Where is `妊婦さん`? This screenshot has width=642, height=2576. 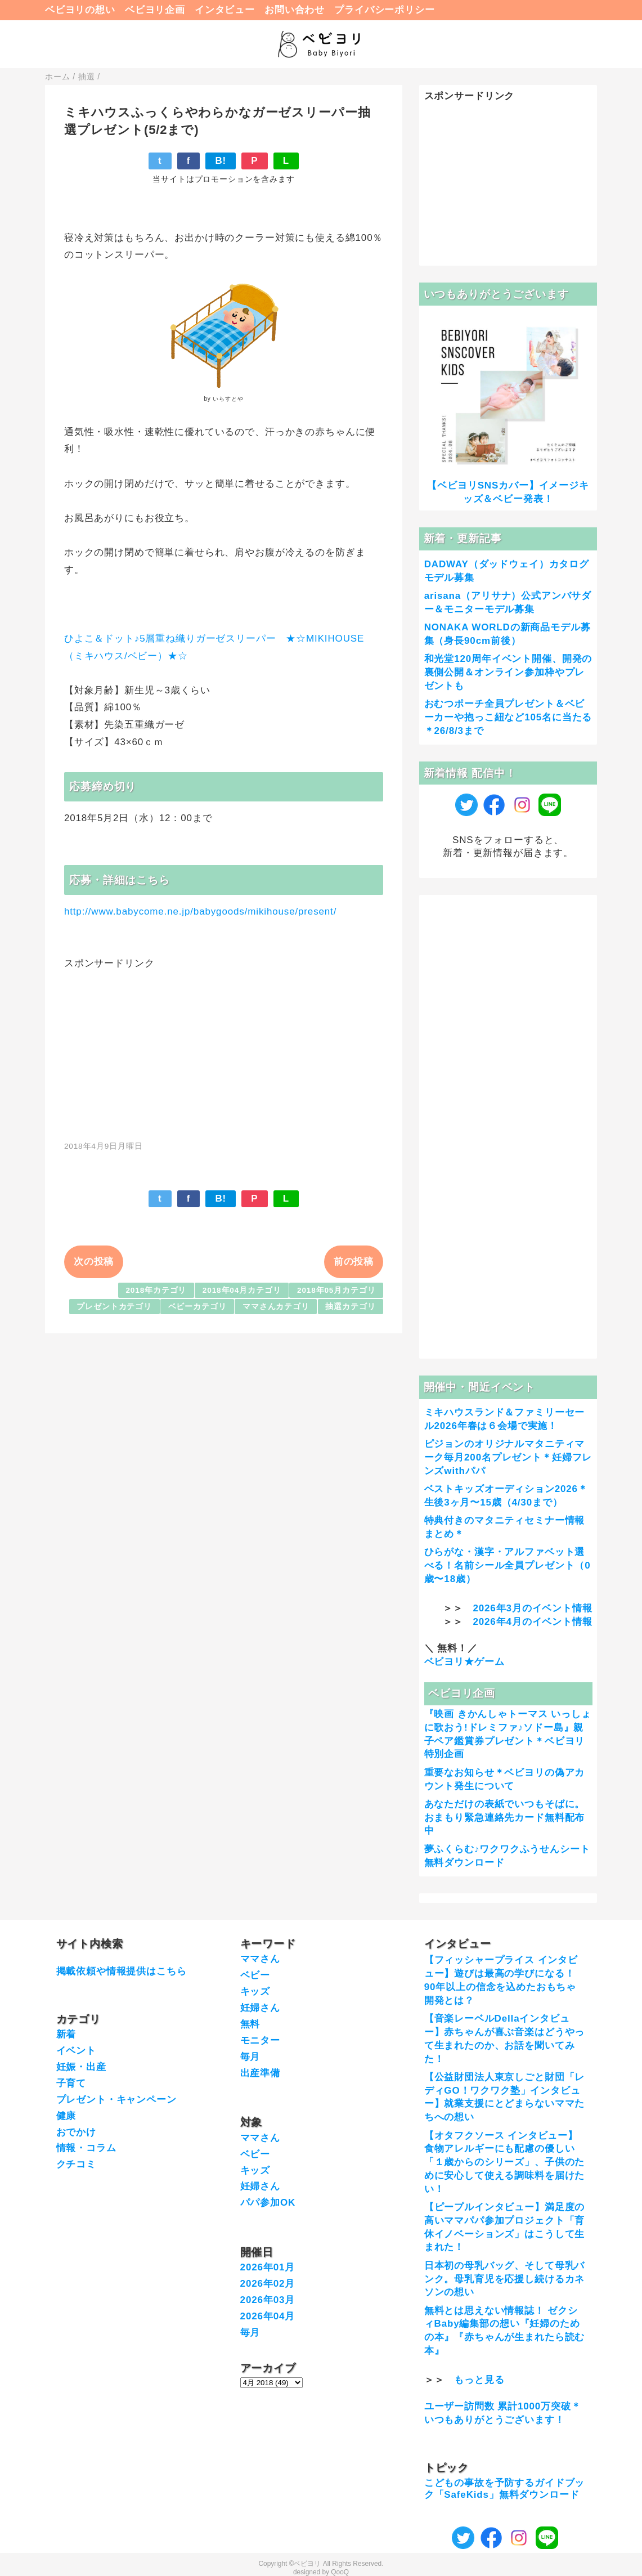
妊婦さん is located at coordinates (260, 2007).